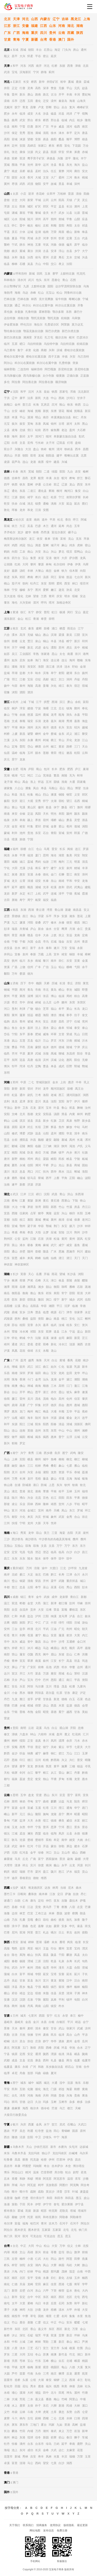  What do you see at coordinates (78, 654) in the screenshot?
I see `崇川` at bounding box center [78, 654].